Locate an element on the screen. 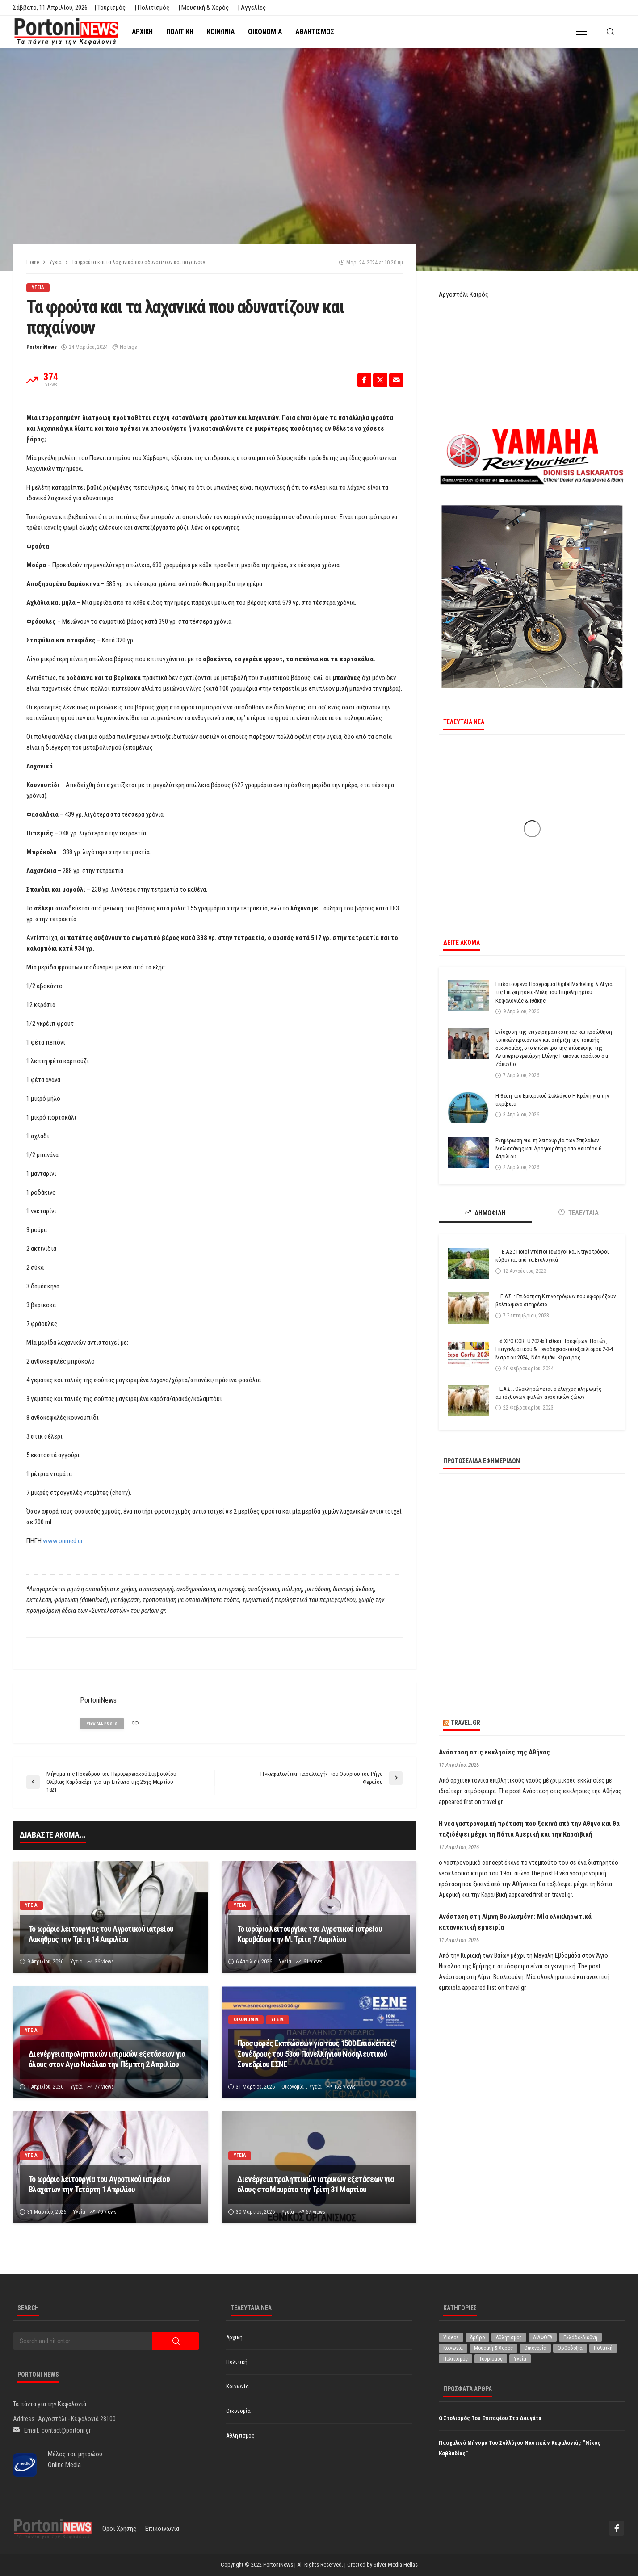  Ενημέρωση για τη λειτουργία των Σπηλαίων Μελισσάνης και Δρογκαράτης από Δευτέρα 6 Απριλίου is located at coordinates (548, 1148).